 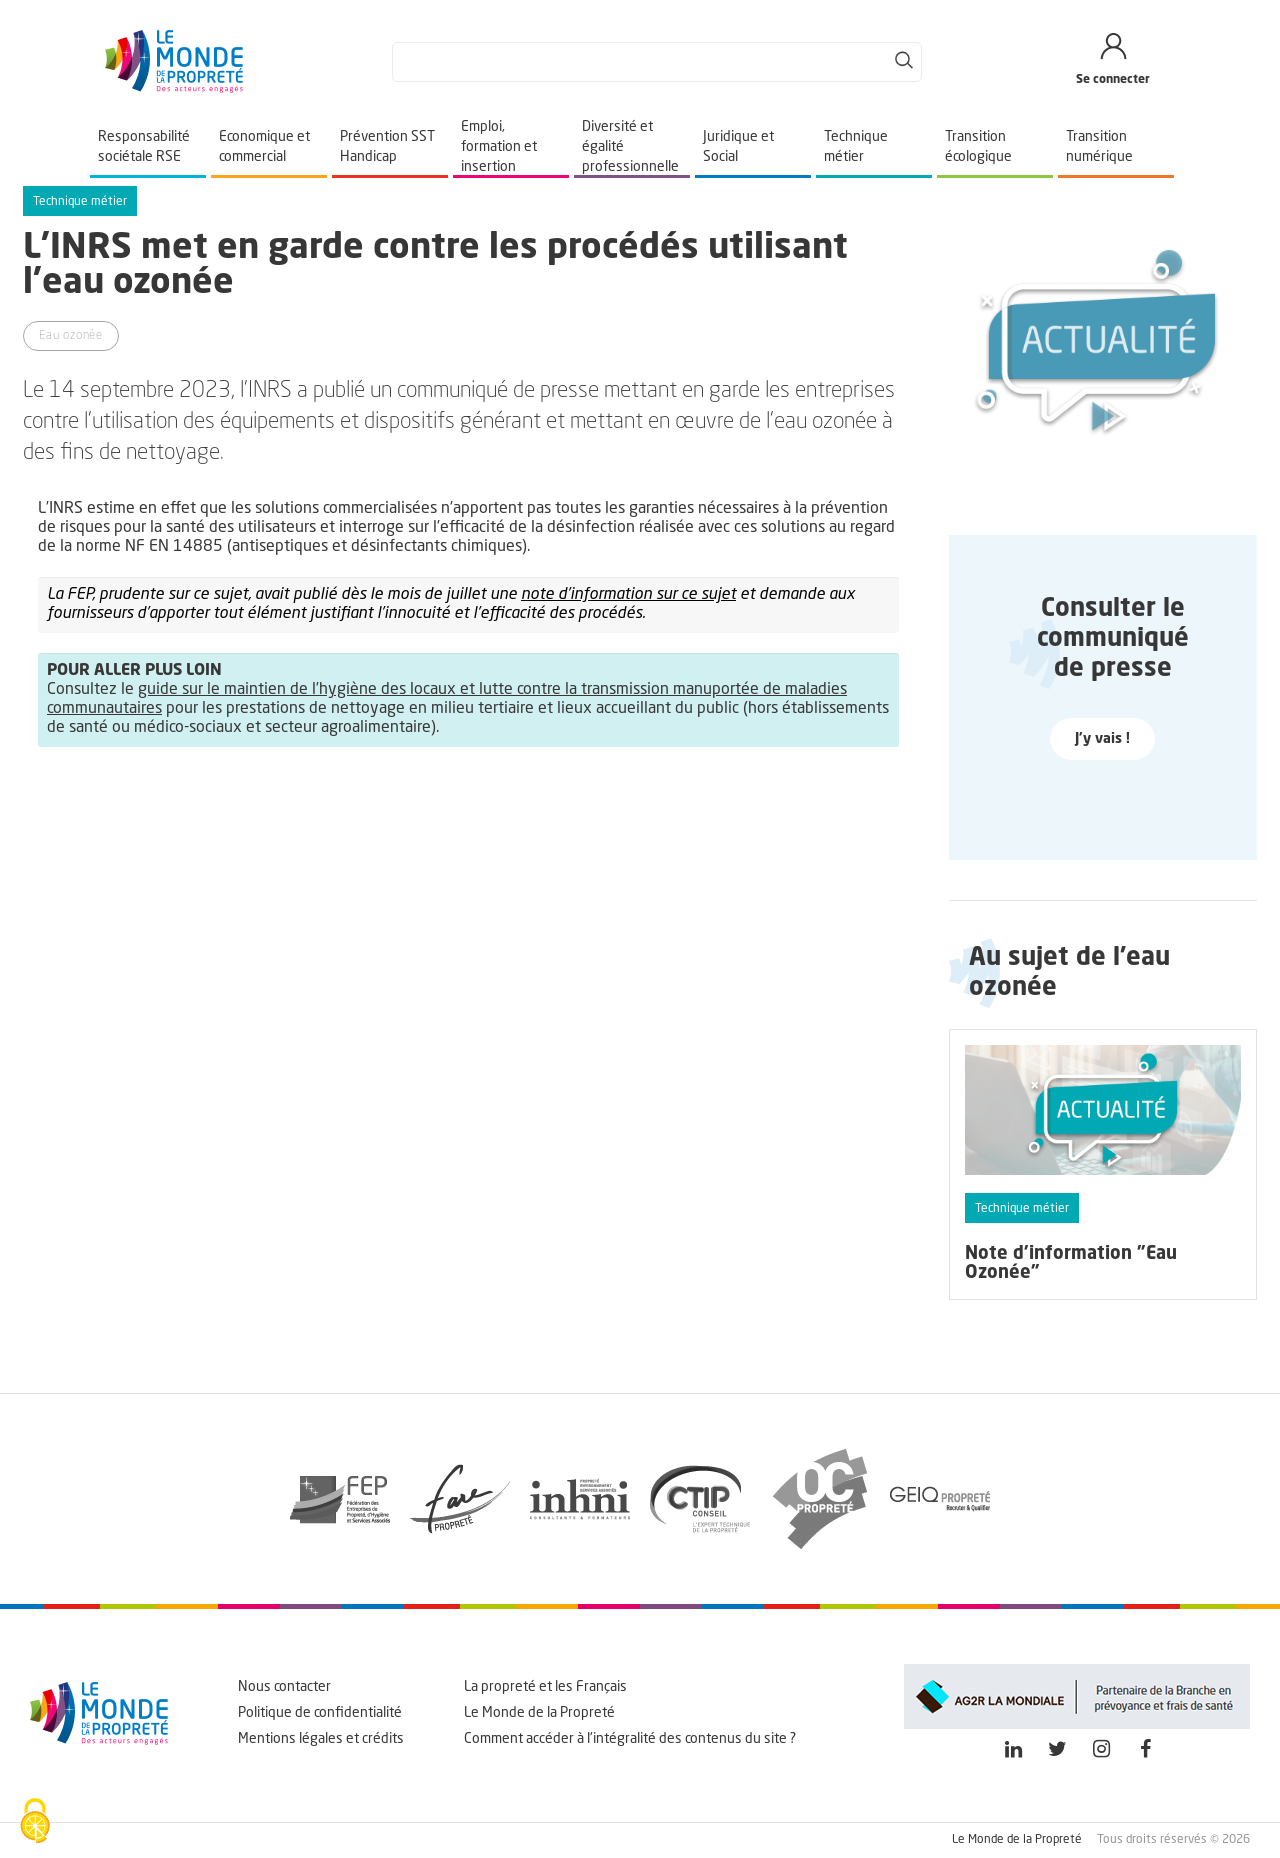 I want to click on Eau ozonée, so click(x=71, y=336).